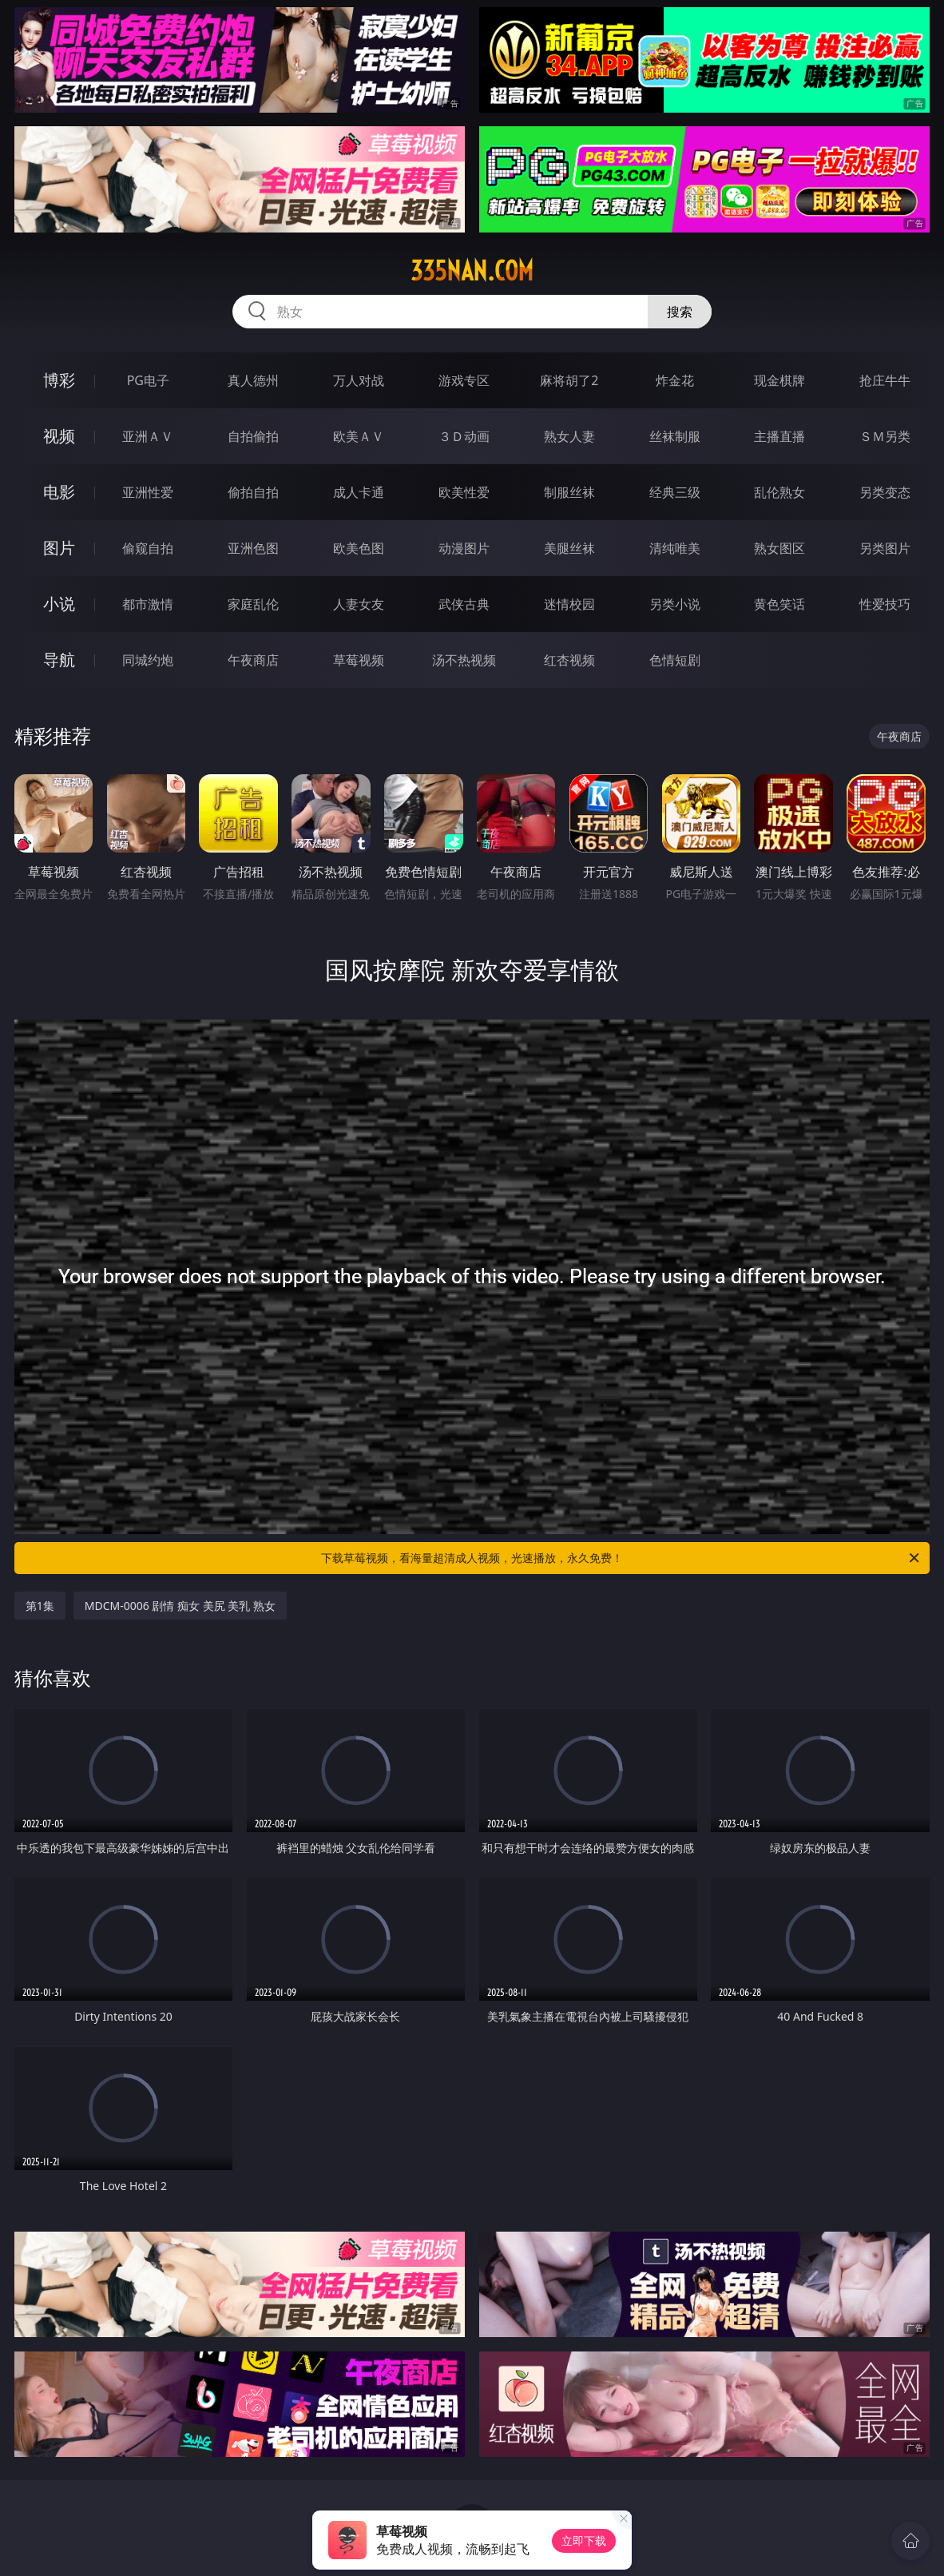 Image resolution: width=944 pixels, height=2576 pixels. I want to click on 制服丝袜, so click(569, 492).